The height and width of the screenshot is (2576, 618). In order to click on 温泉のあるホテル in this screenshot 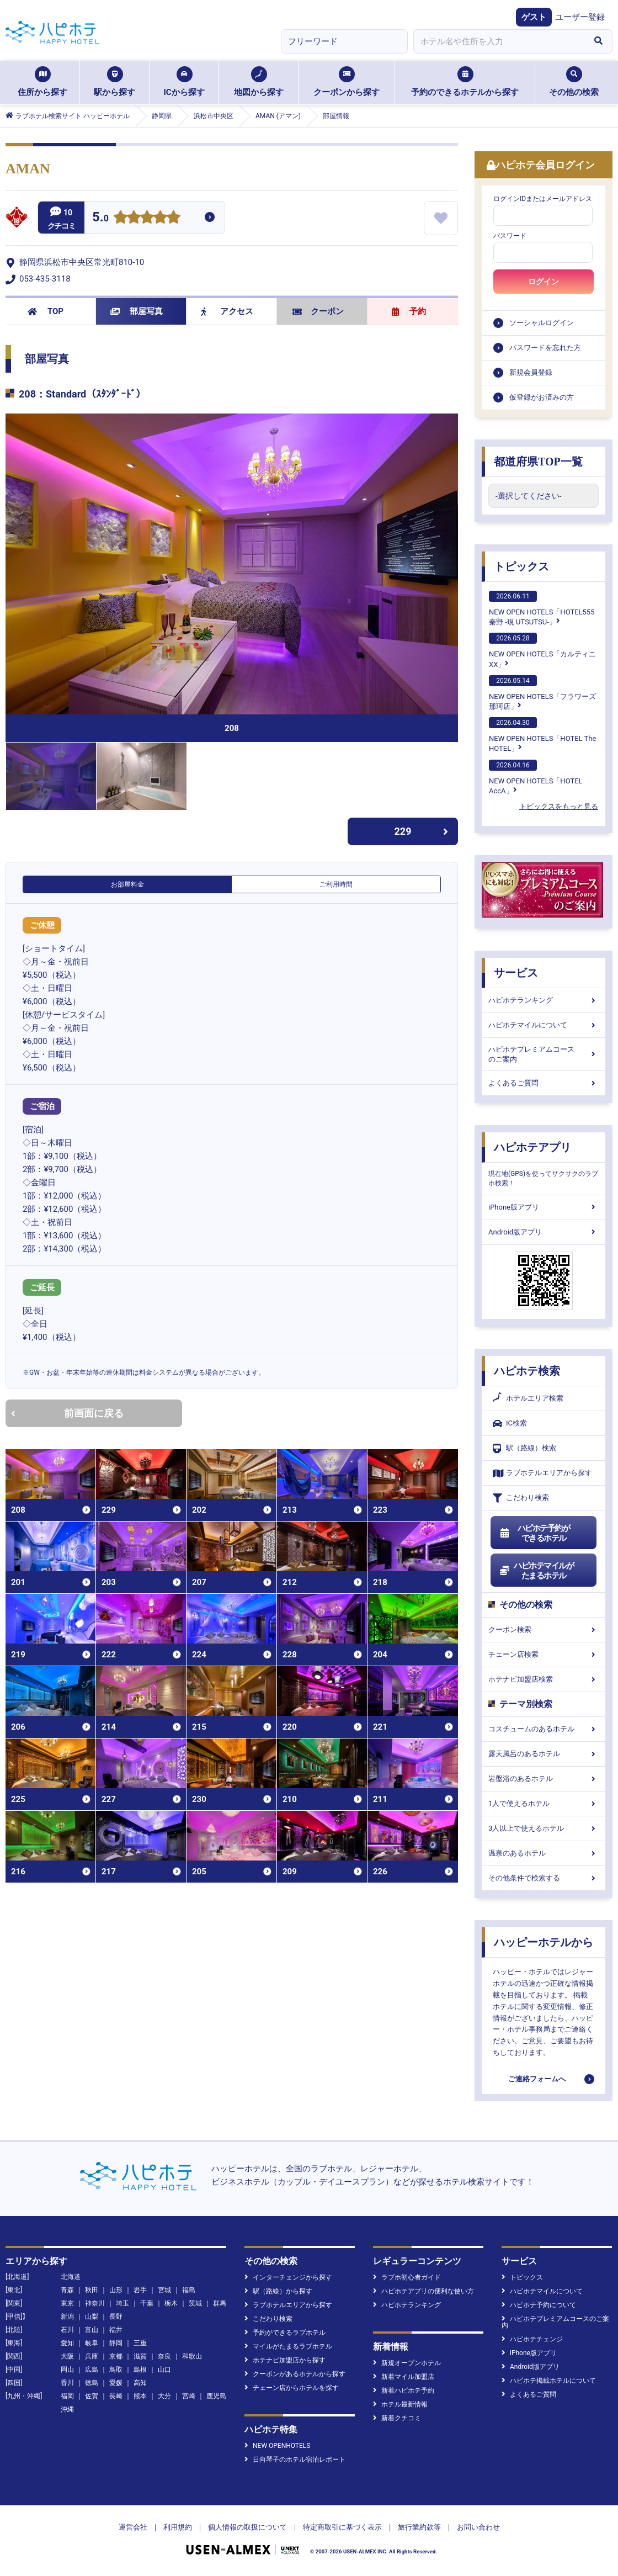, I will do `click(543, 1853)`.